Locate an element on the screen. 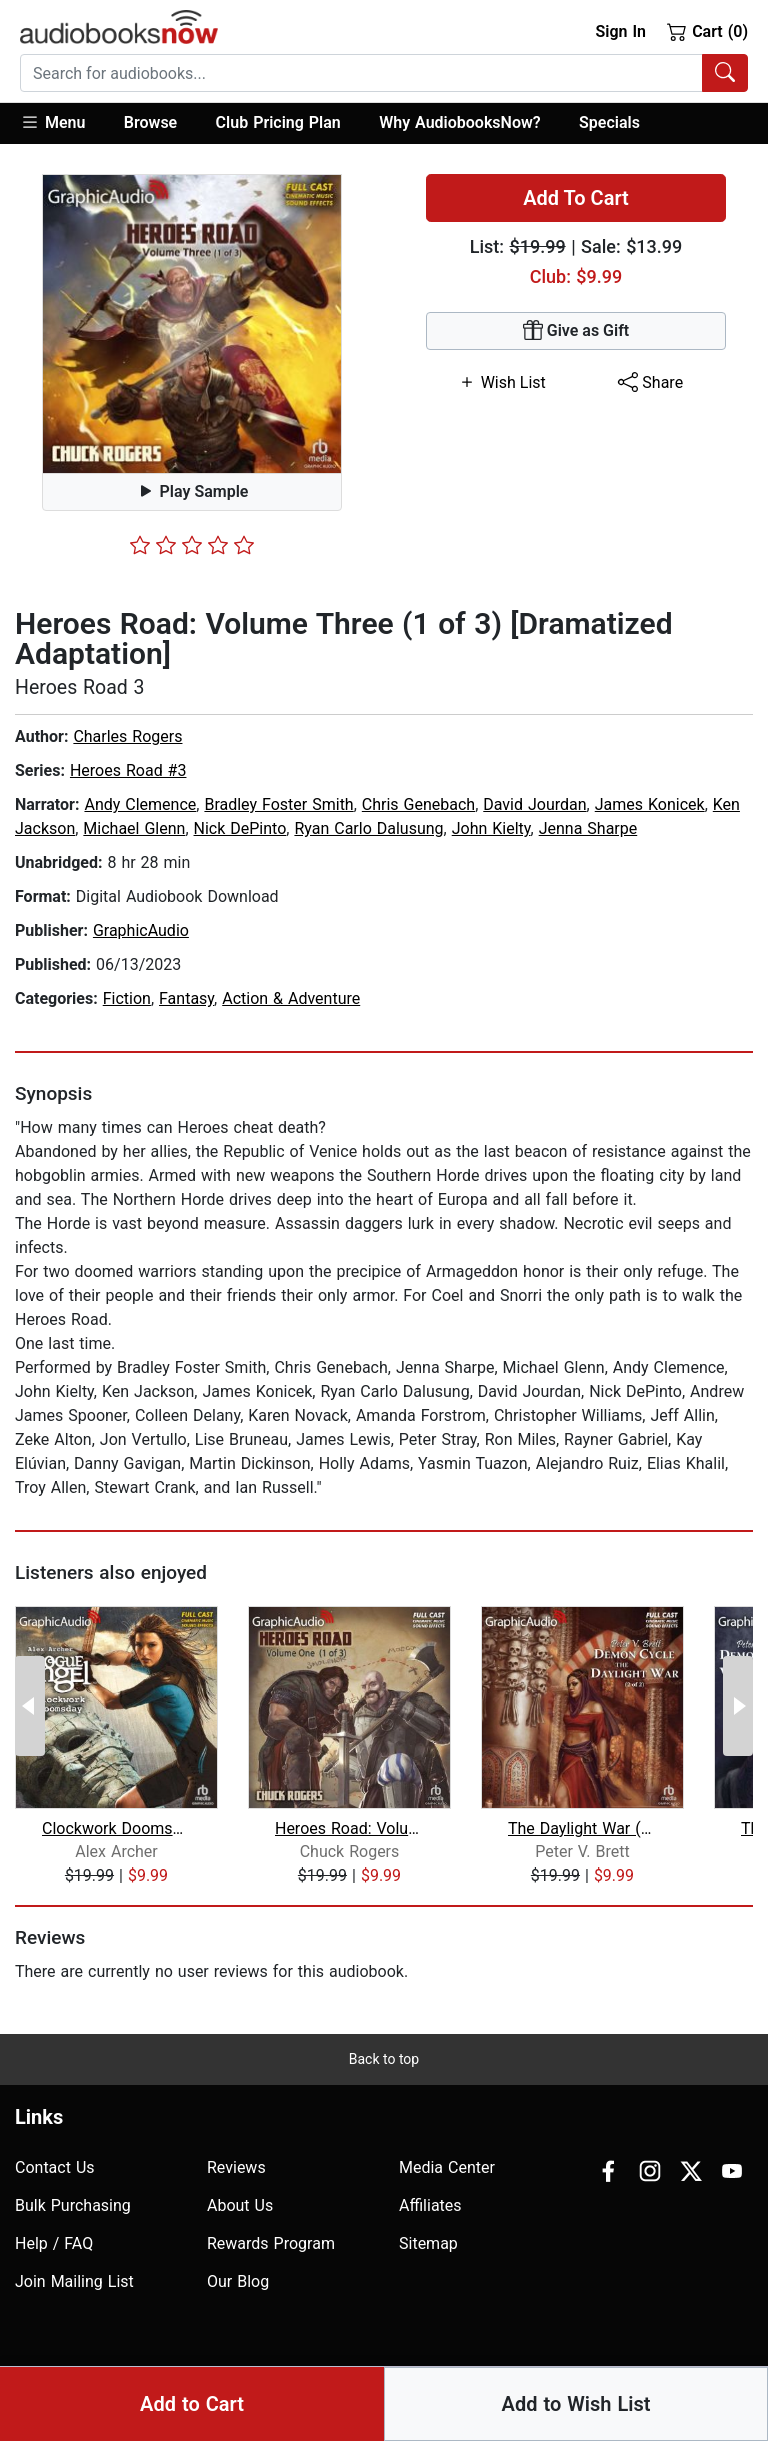 The height and width of the screenshot is (2441, 768). Browse is located at coordinates (150, 122).